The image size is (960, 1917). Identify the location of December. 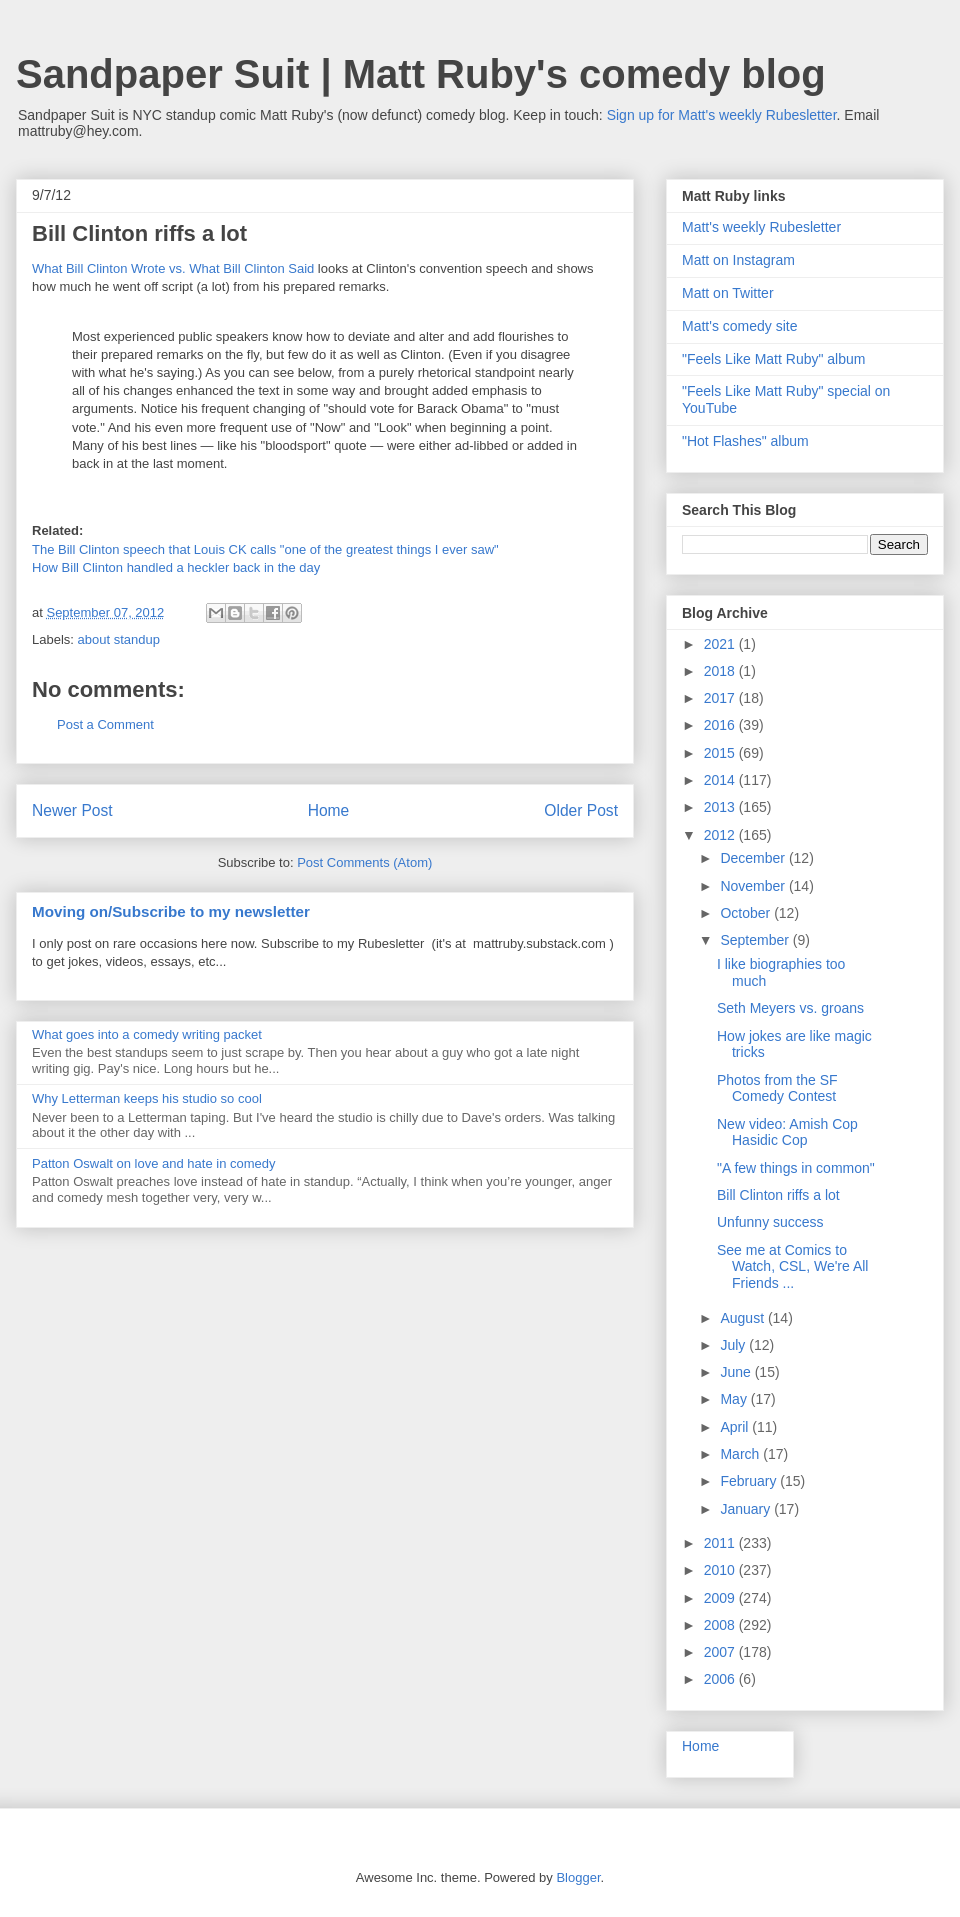
(754, 858).